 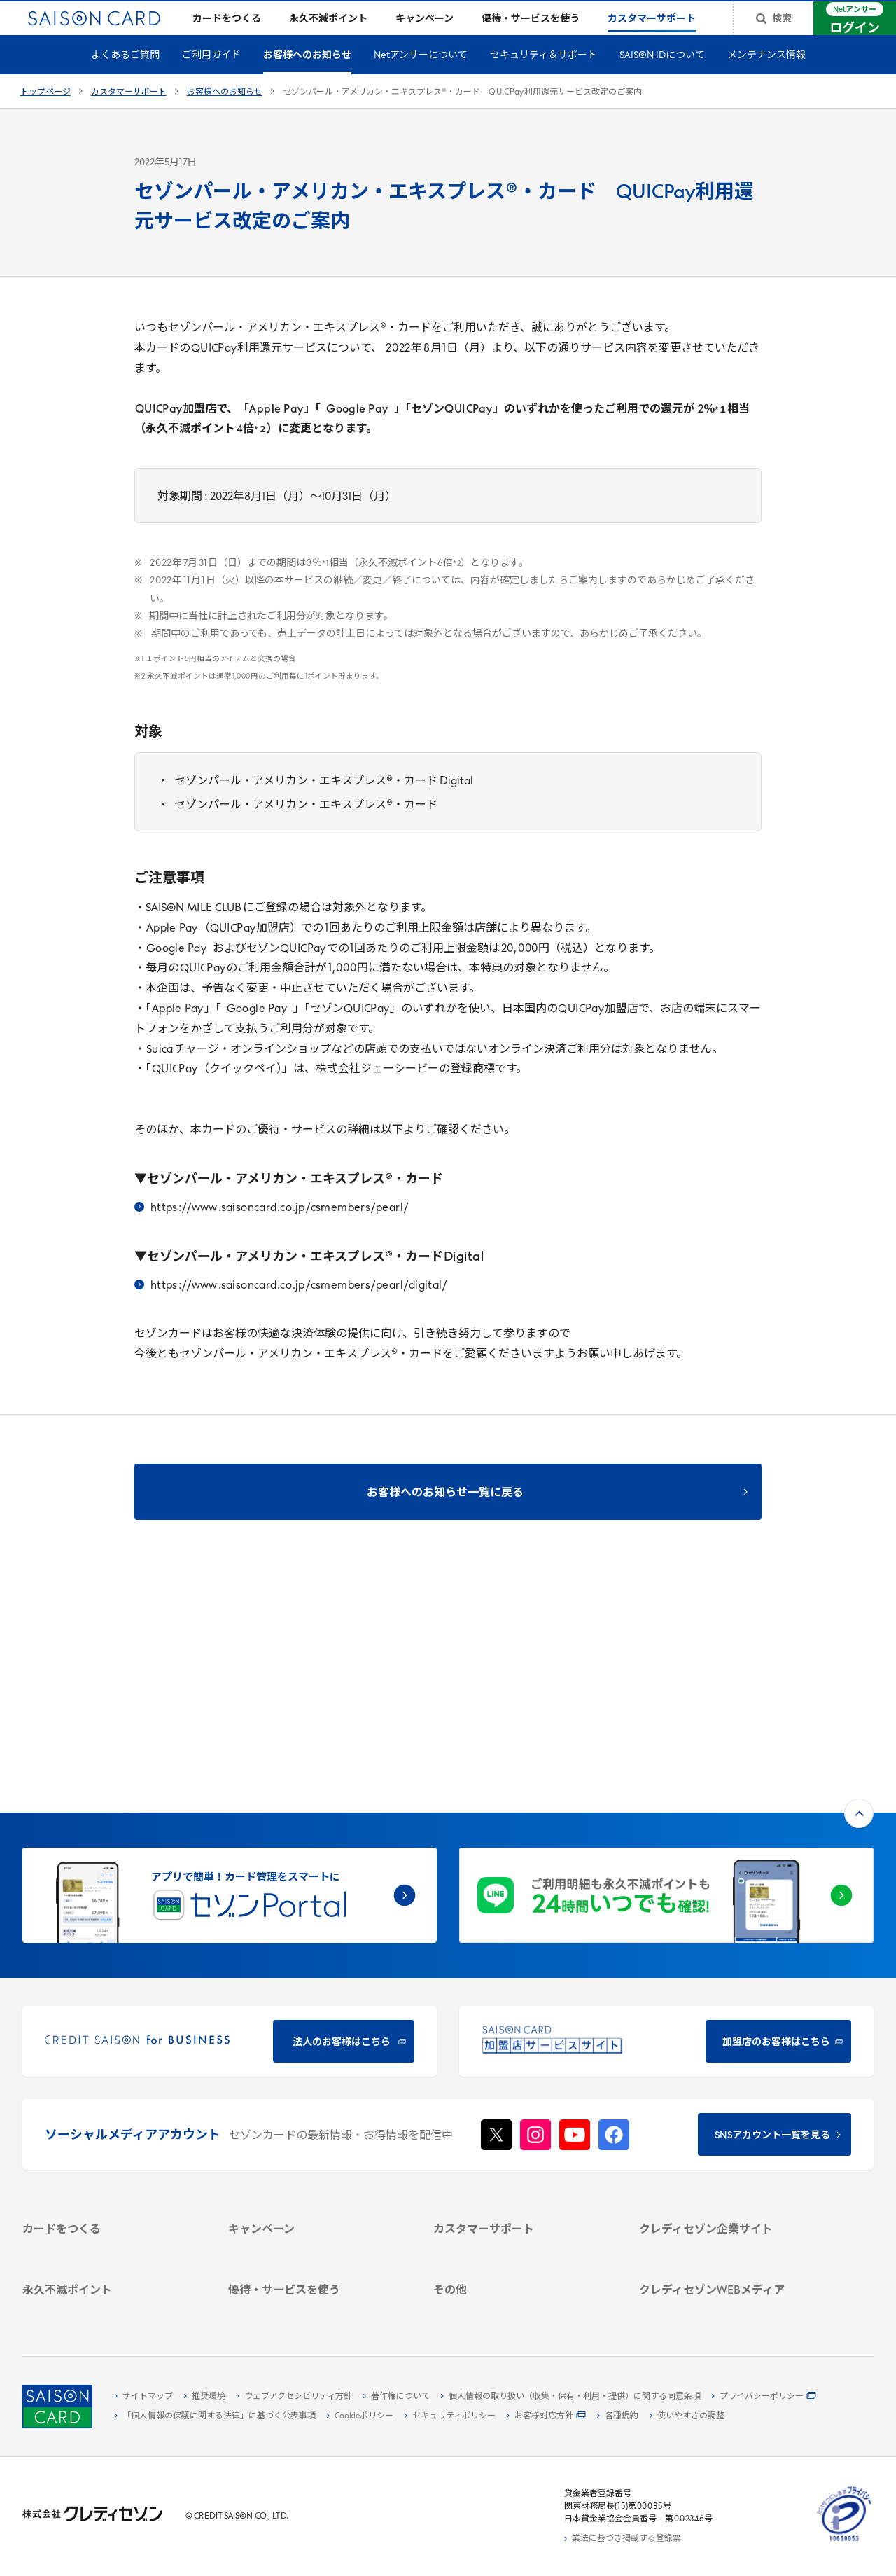 I want to click on [クレジットカード初心者のための情報マガジン Credictionary - Open in New Tab], so click(x=727, y=2204).